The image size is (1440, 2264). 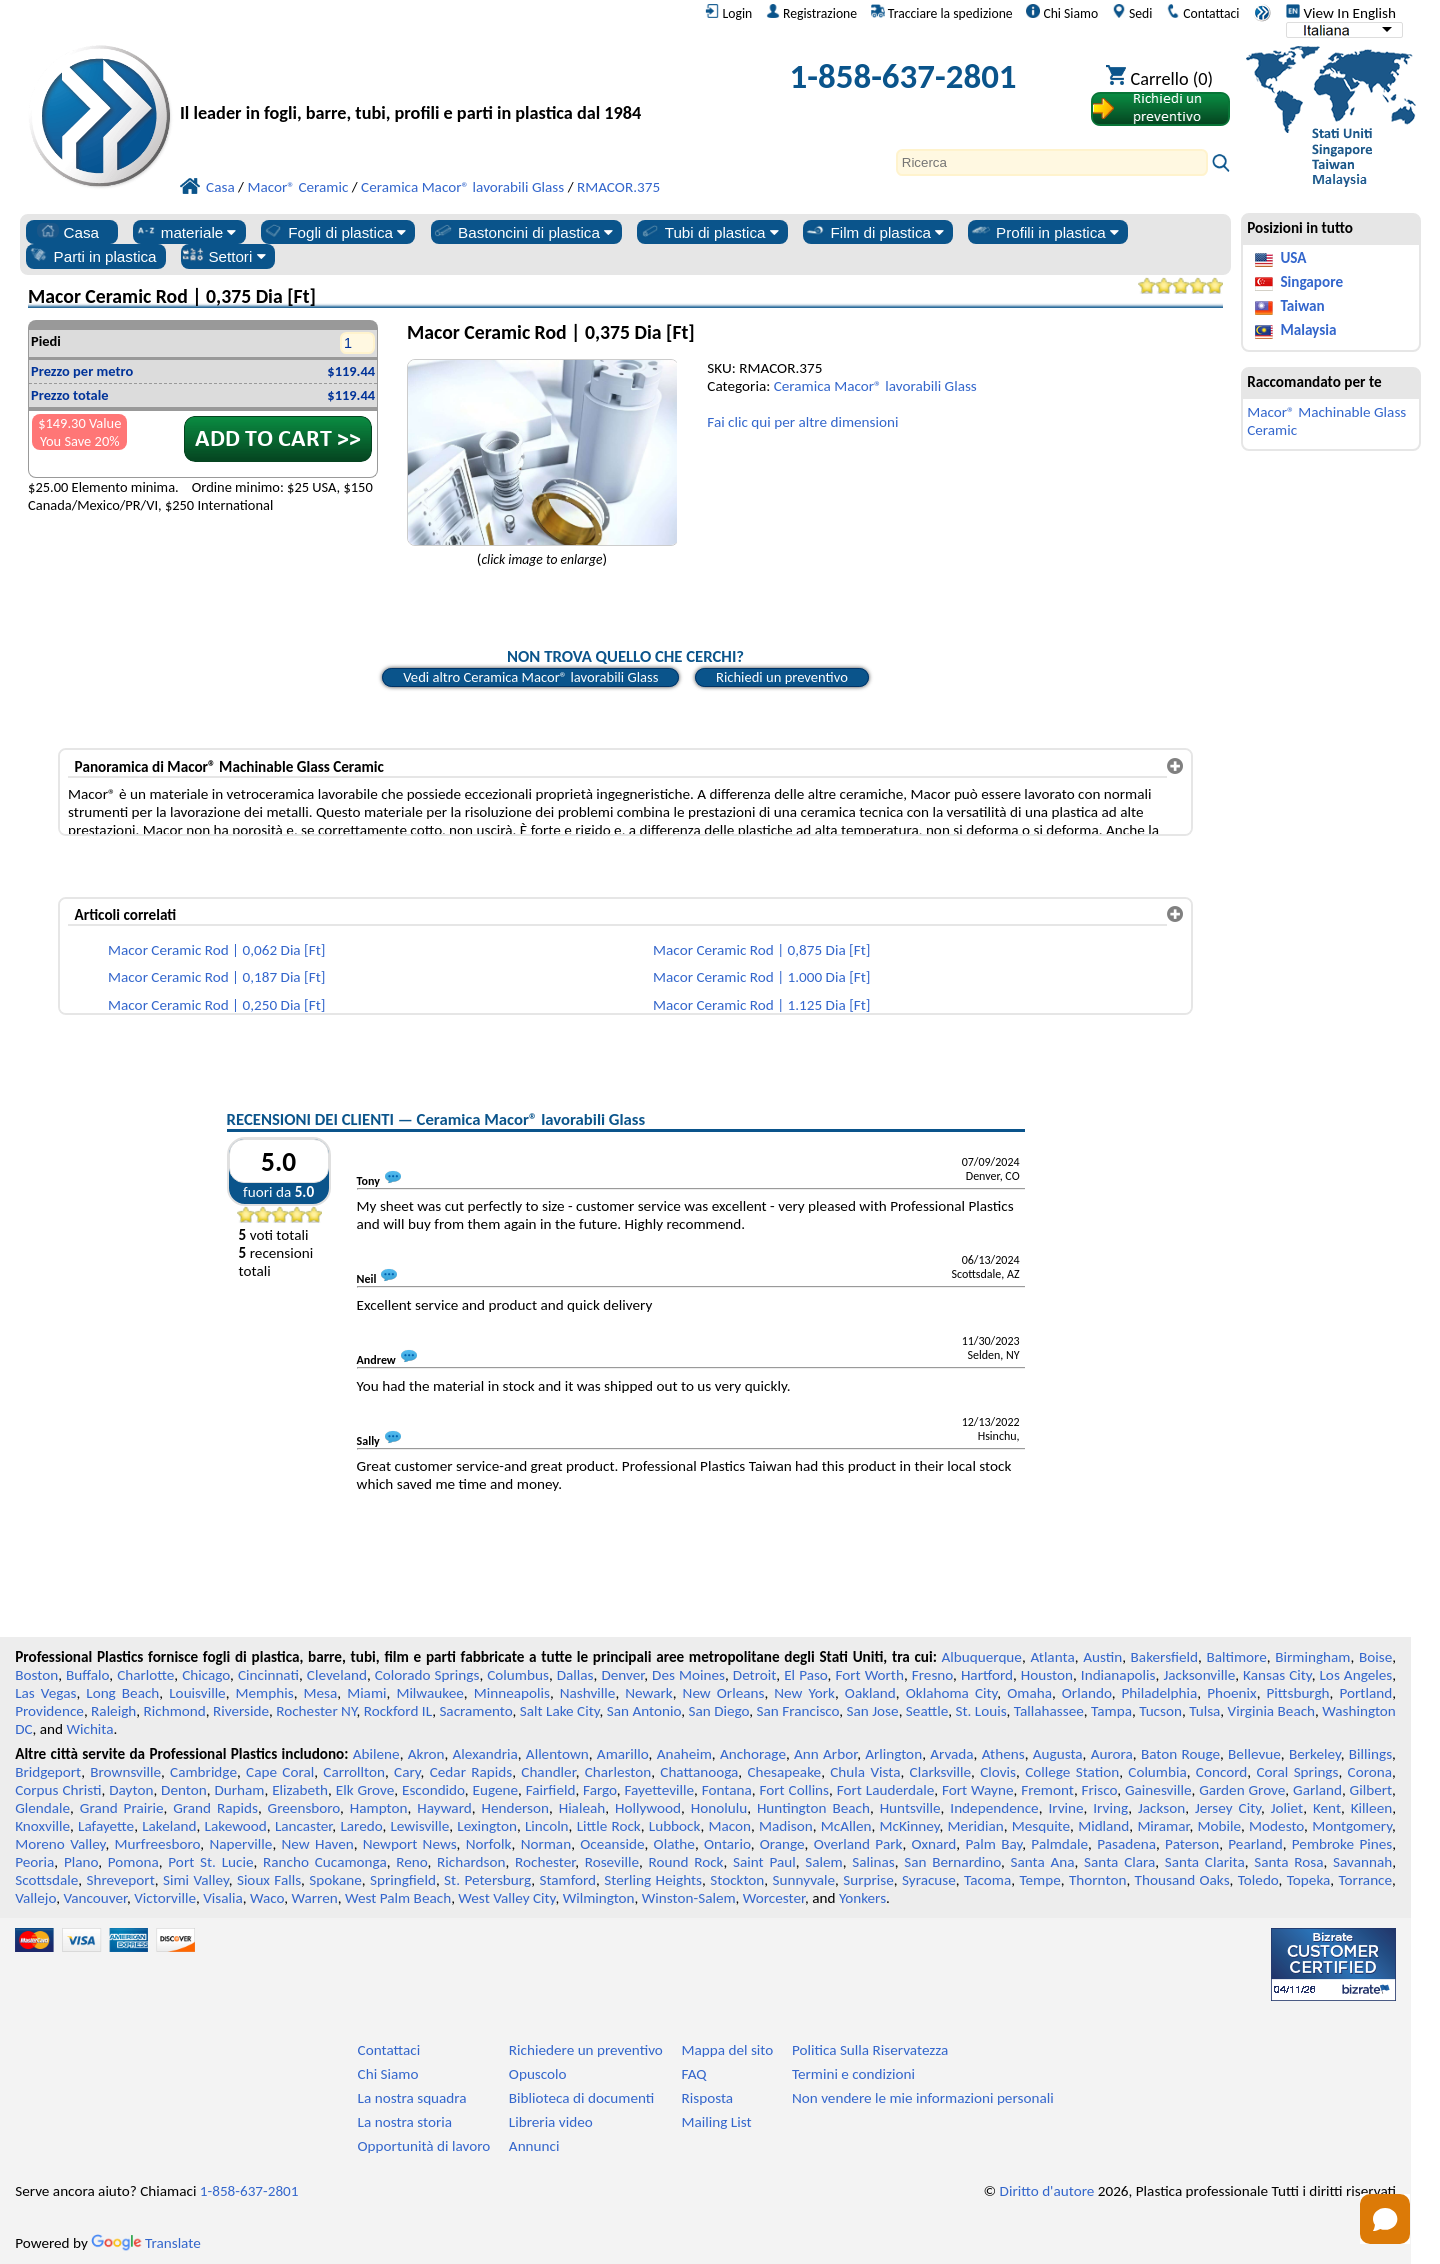 What do you see at coordinates (653, 1880) in the screenshot?
I see `Sterling Heights` at bounding box center [653, 1880].